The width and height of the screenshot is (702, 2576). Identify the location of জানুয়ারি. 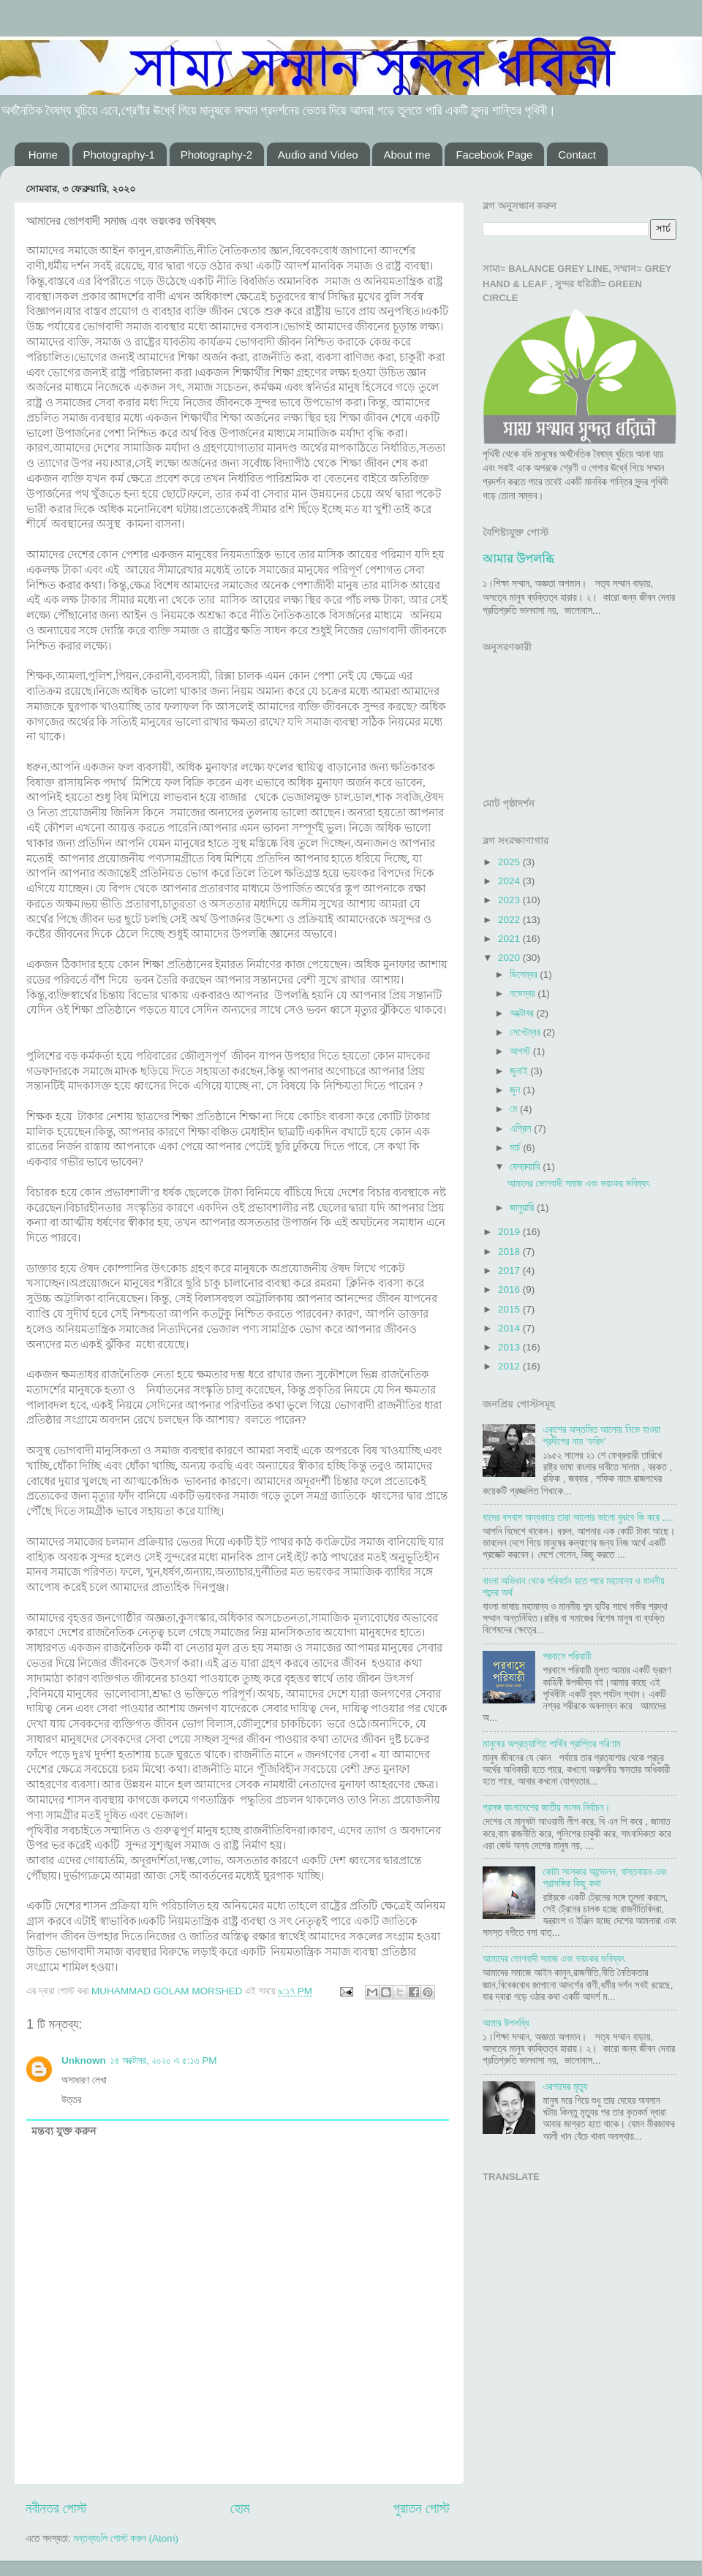
(523, 1207).